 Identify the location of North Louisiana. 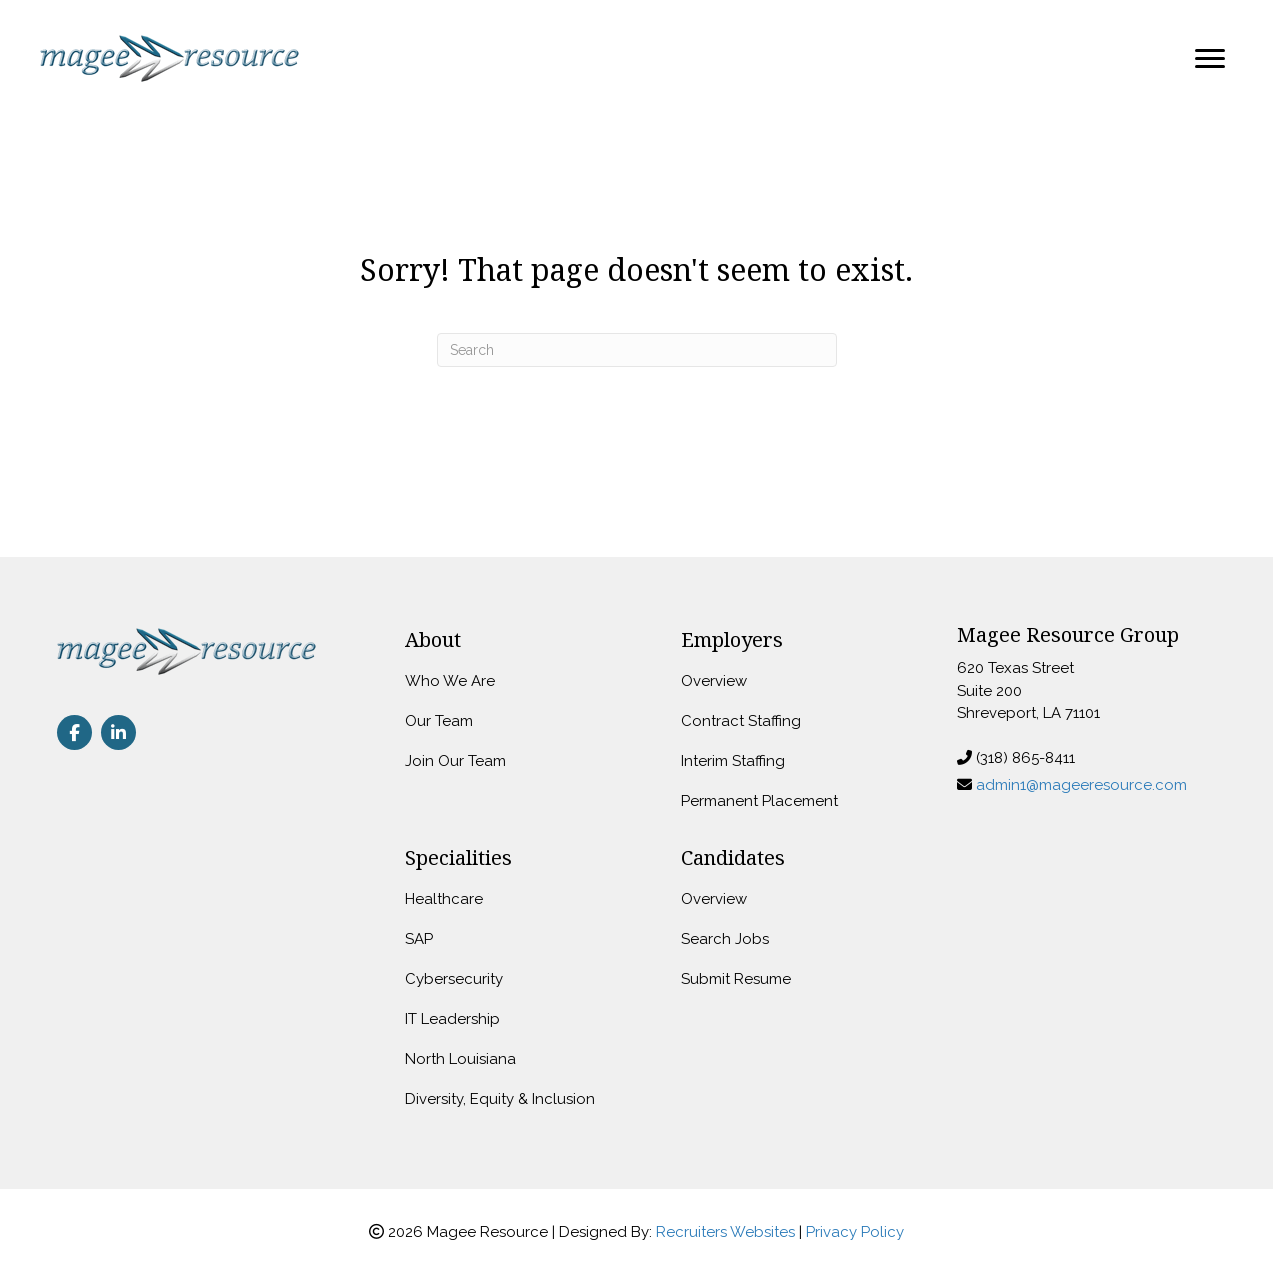
(460, 1059).